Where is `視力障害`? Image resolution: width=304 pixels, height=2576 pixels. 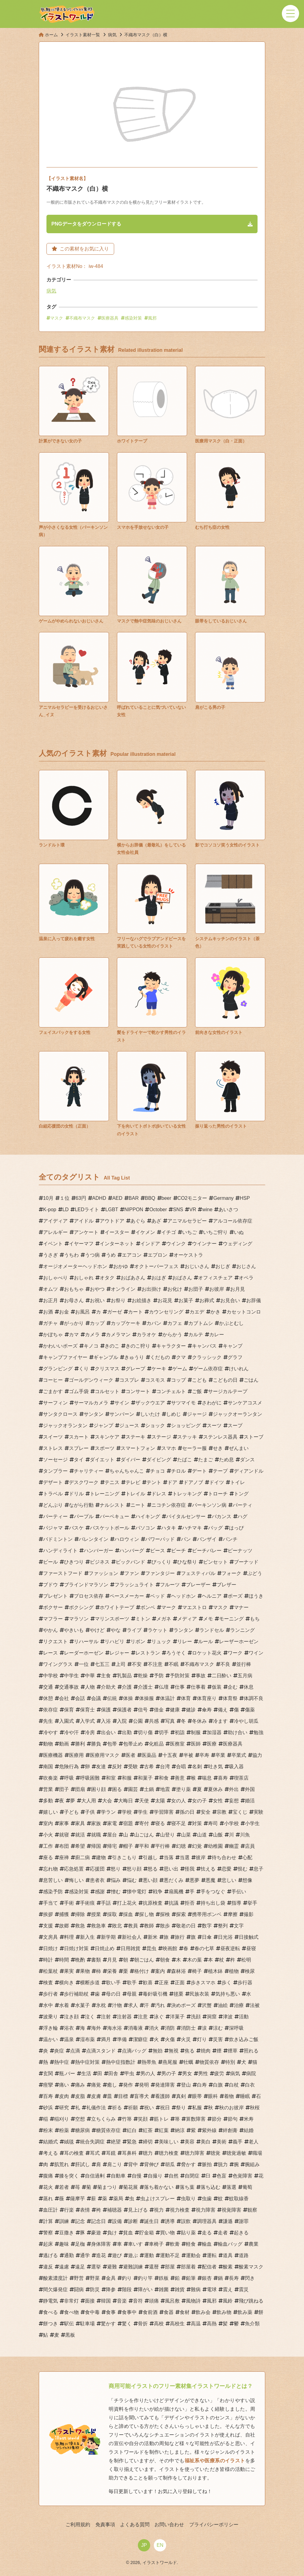 視力障害 is located at coordinates (205, 2210).